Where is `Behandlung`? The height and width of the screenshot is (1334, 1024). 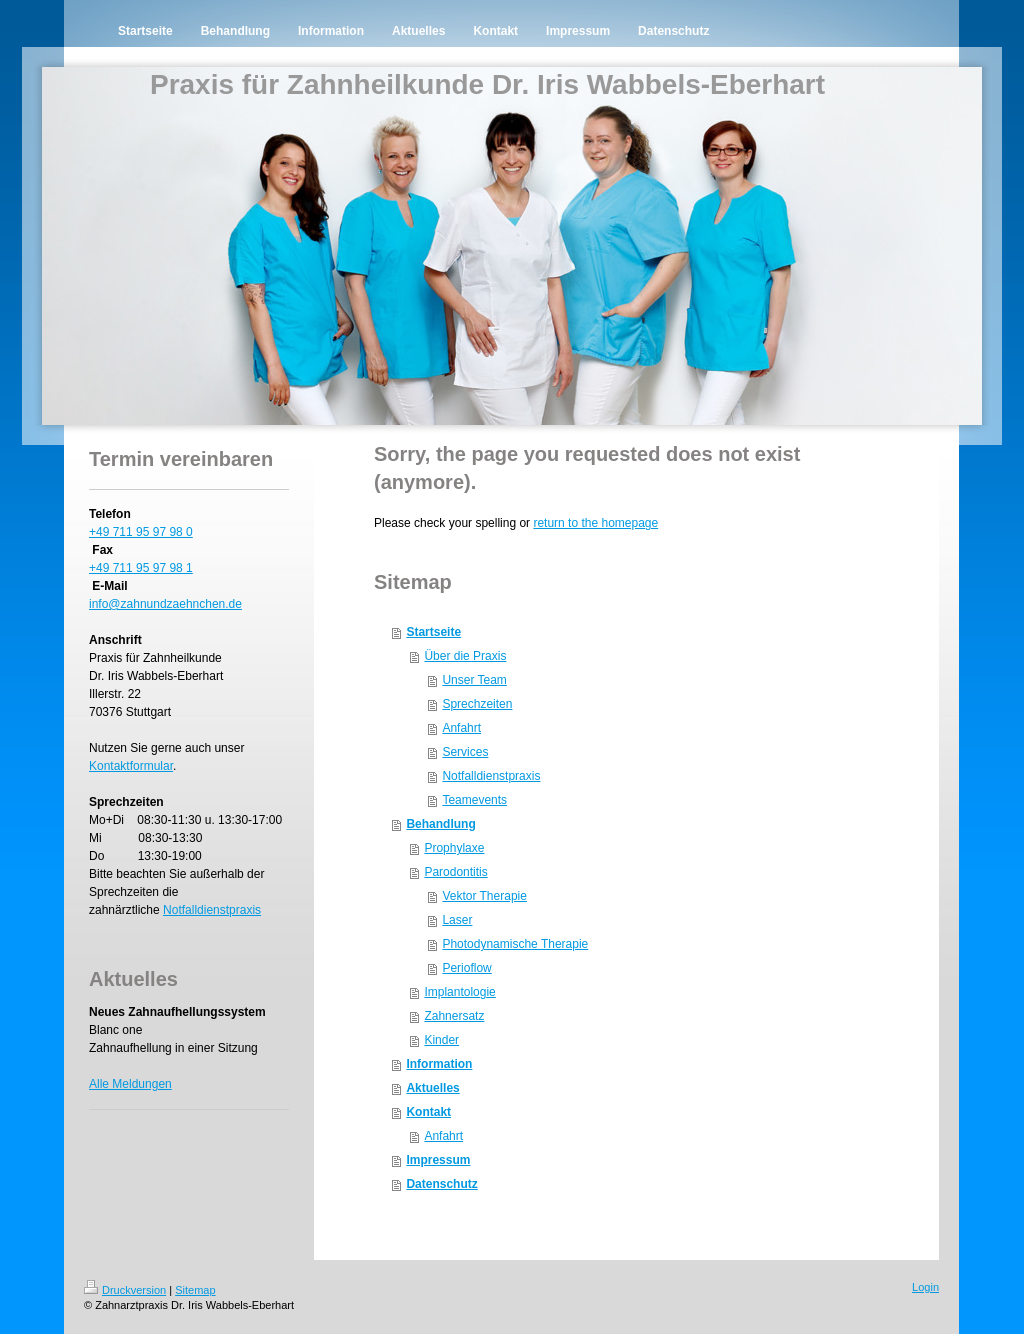 Behandlung is located at coordinates (440, 824).